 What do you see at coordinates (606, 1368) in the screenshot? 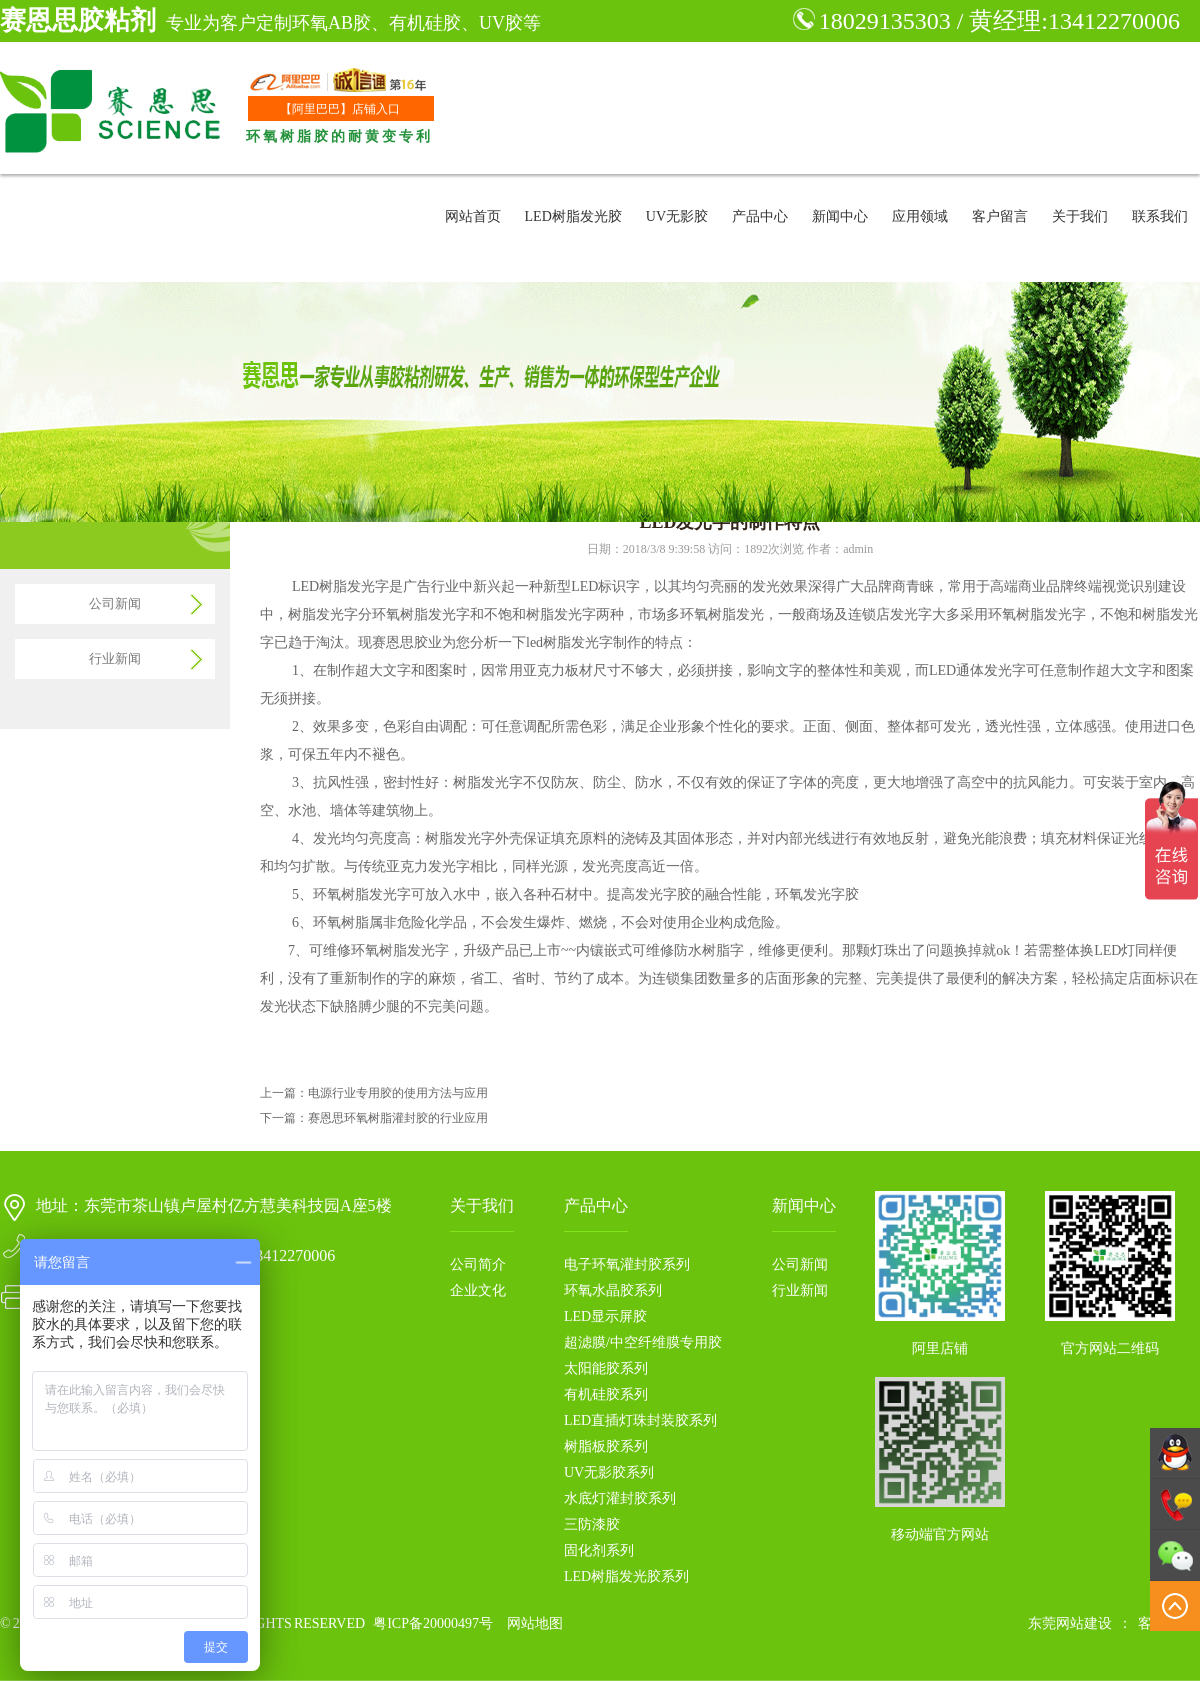
I see `太阳能胶系列` at bounding box center [606, 1368].